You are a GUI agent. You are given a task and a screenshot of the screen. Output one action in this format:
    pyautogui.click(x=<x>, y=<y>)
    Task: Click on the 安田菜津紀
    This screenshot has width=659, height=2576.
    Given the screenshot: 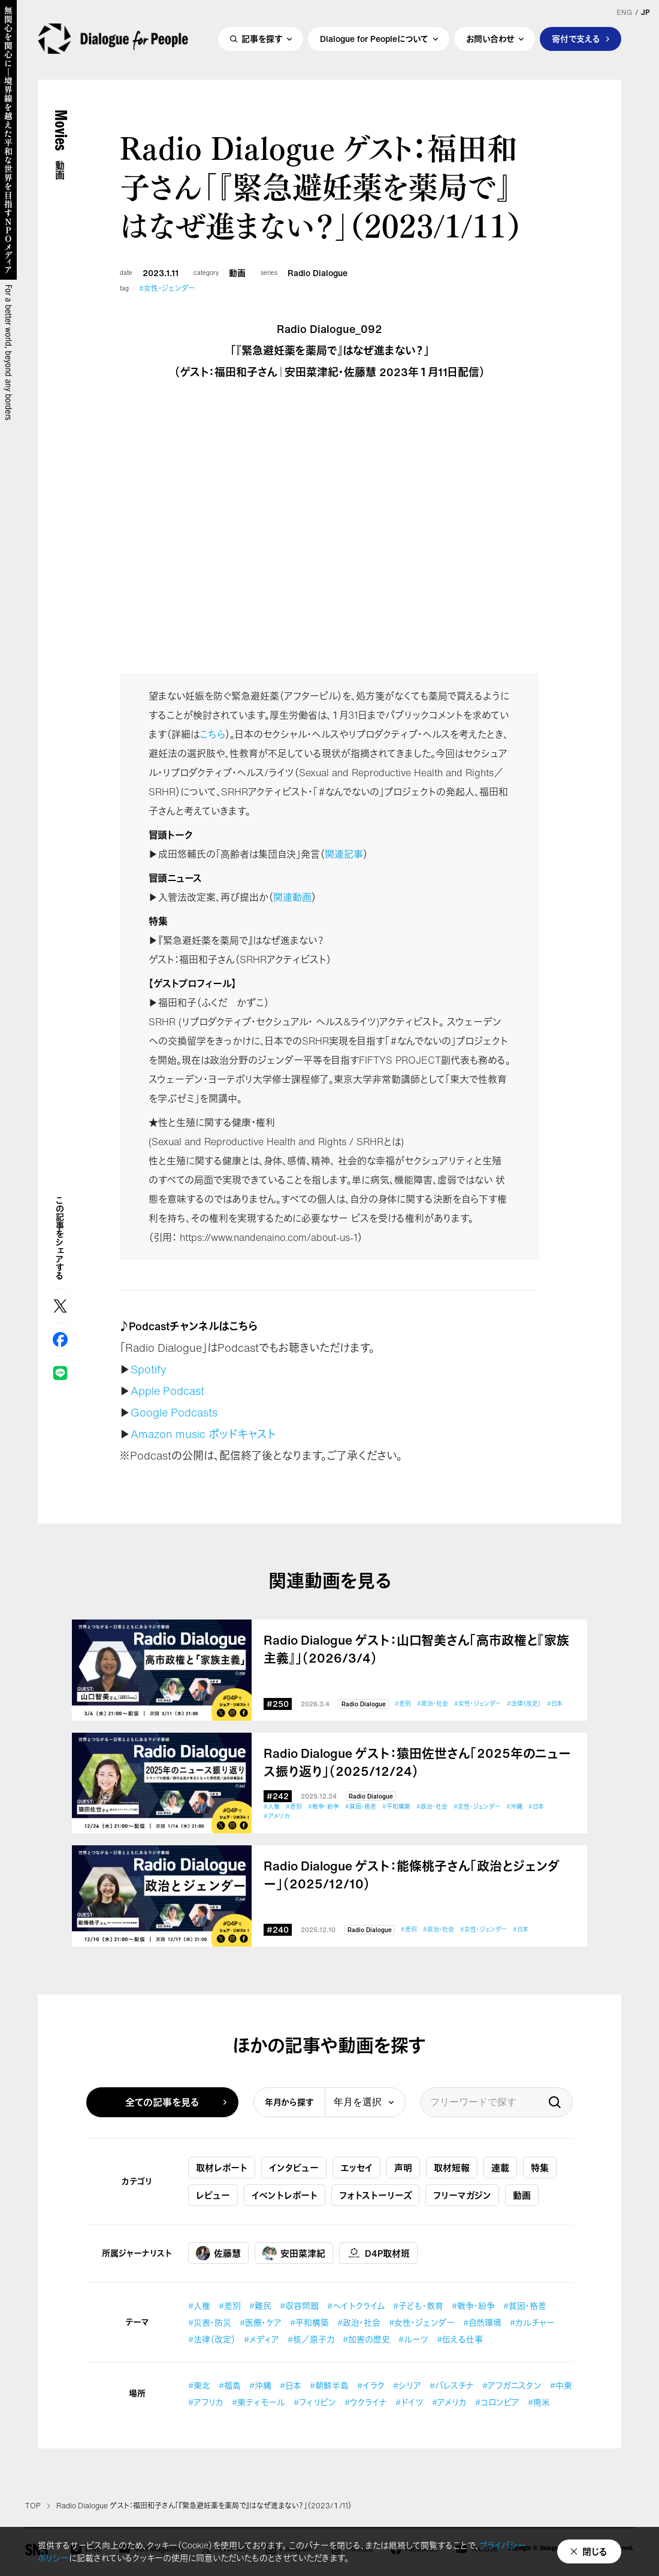 What is the action you would take?
    pyautogui.click(x=293, y=2253)
    